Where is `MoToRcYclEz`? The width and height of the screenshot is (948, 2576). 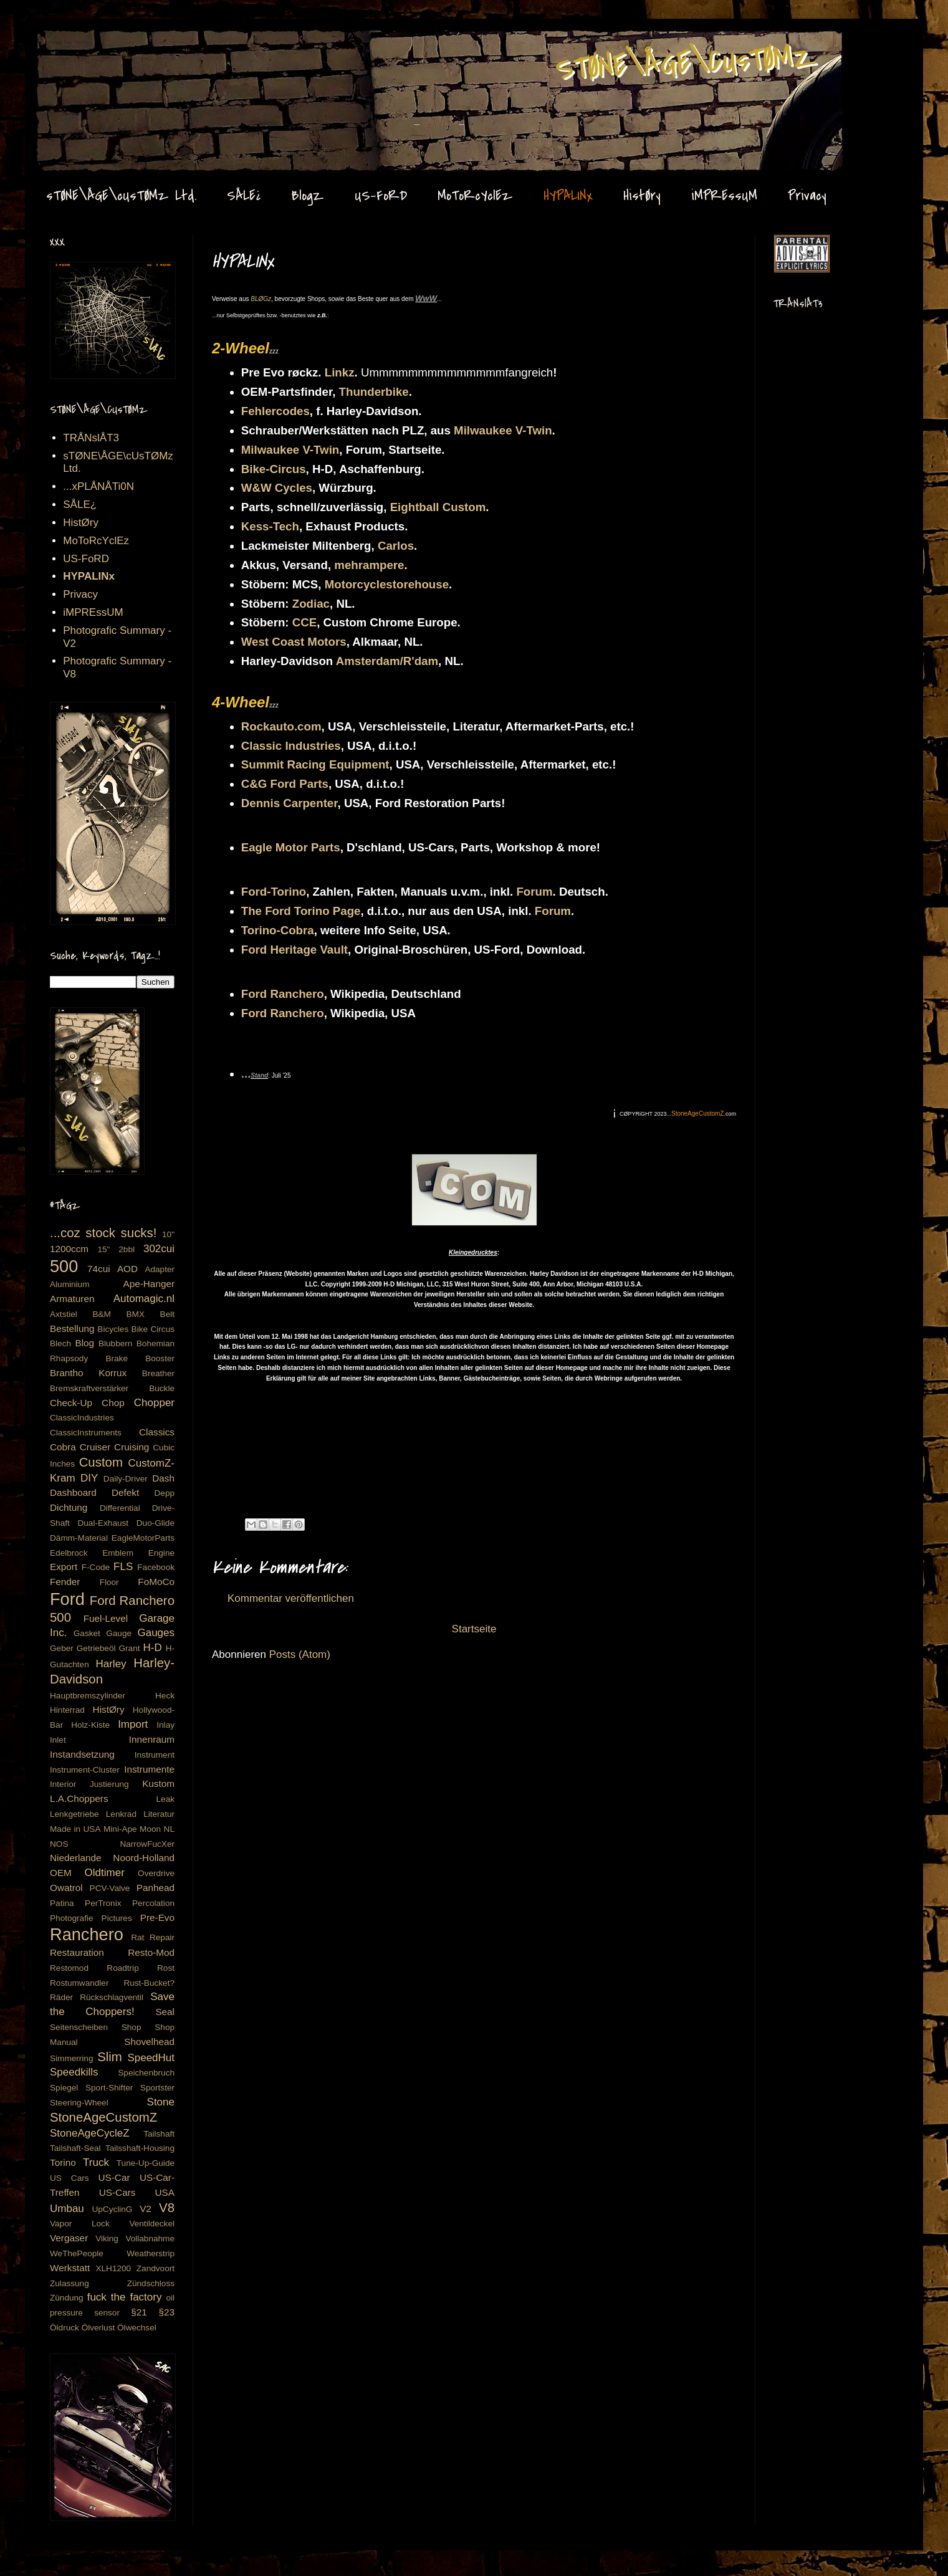 MoToRcYclEz is located at coordinates (475, 196).